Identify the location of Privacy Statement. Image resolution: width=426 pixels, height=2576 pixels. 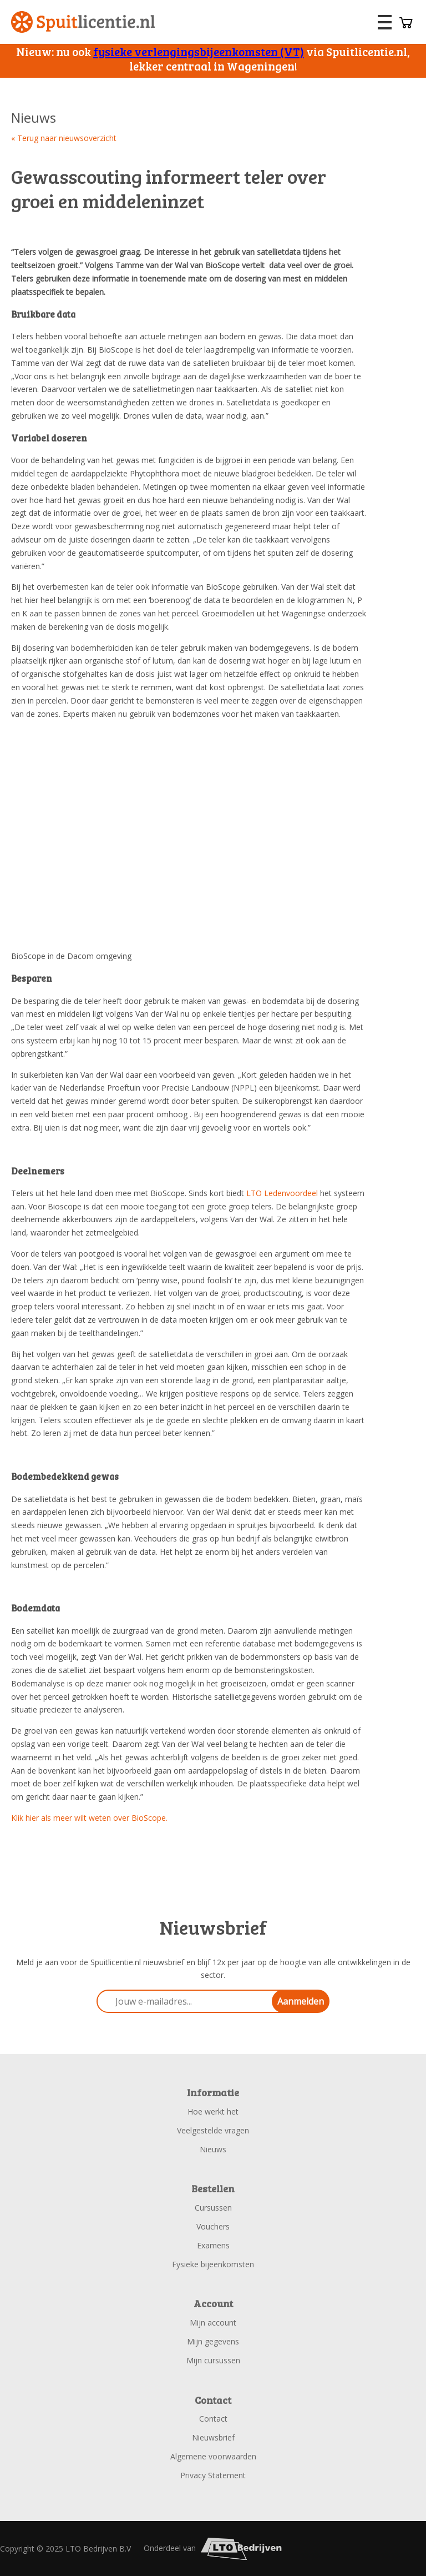
(213, 2475).